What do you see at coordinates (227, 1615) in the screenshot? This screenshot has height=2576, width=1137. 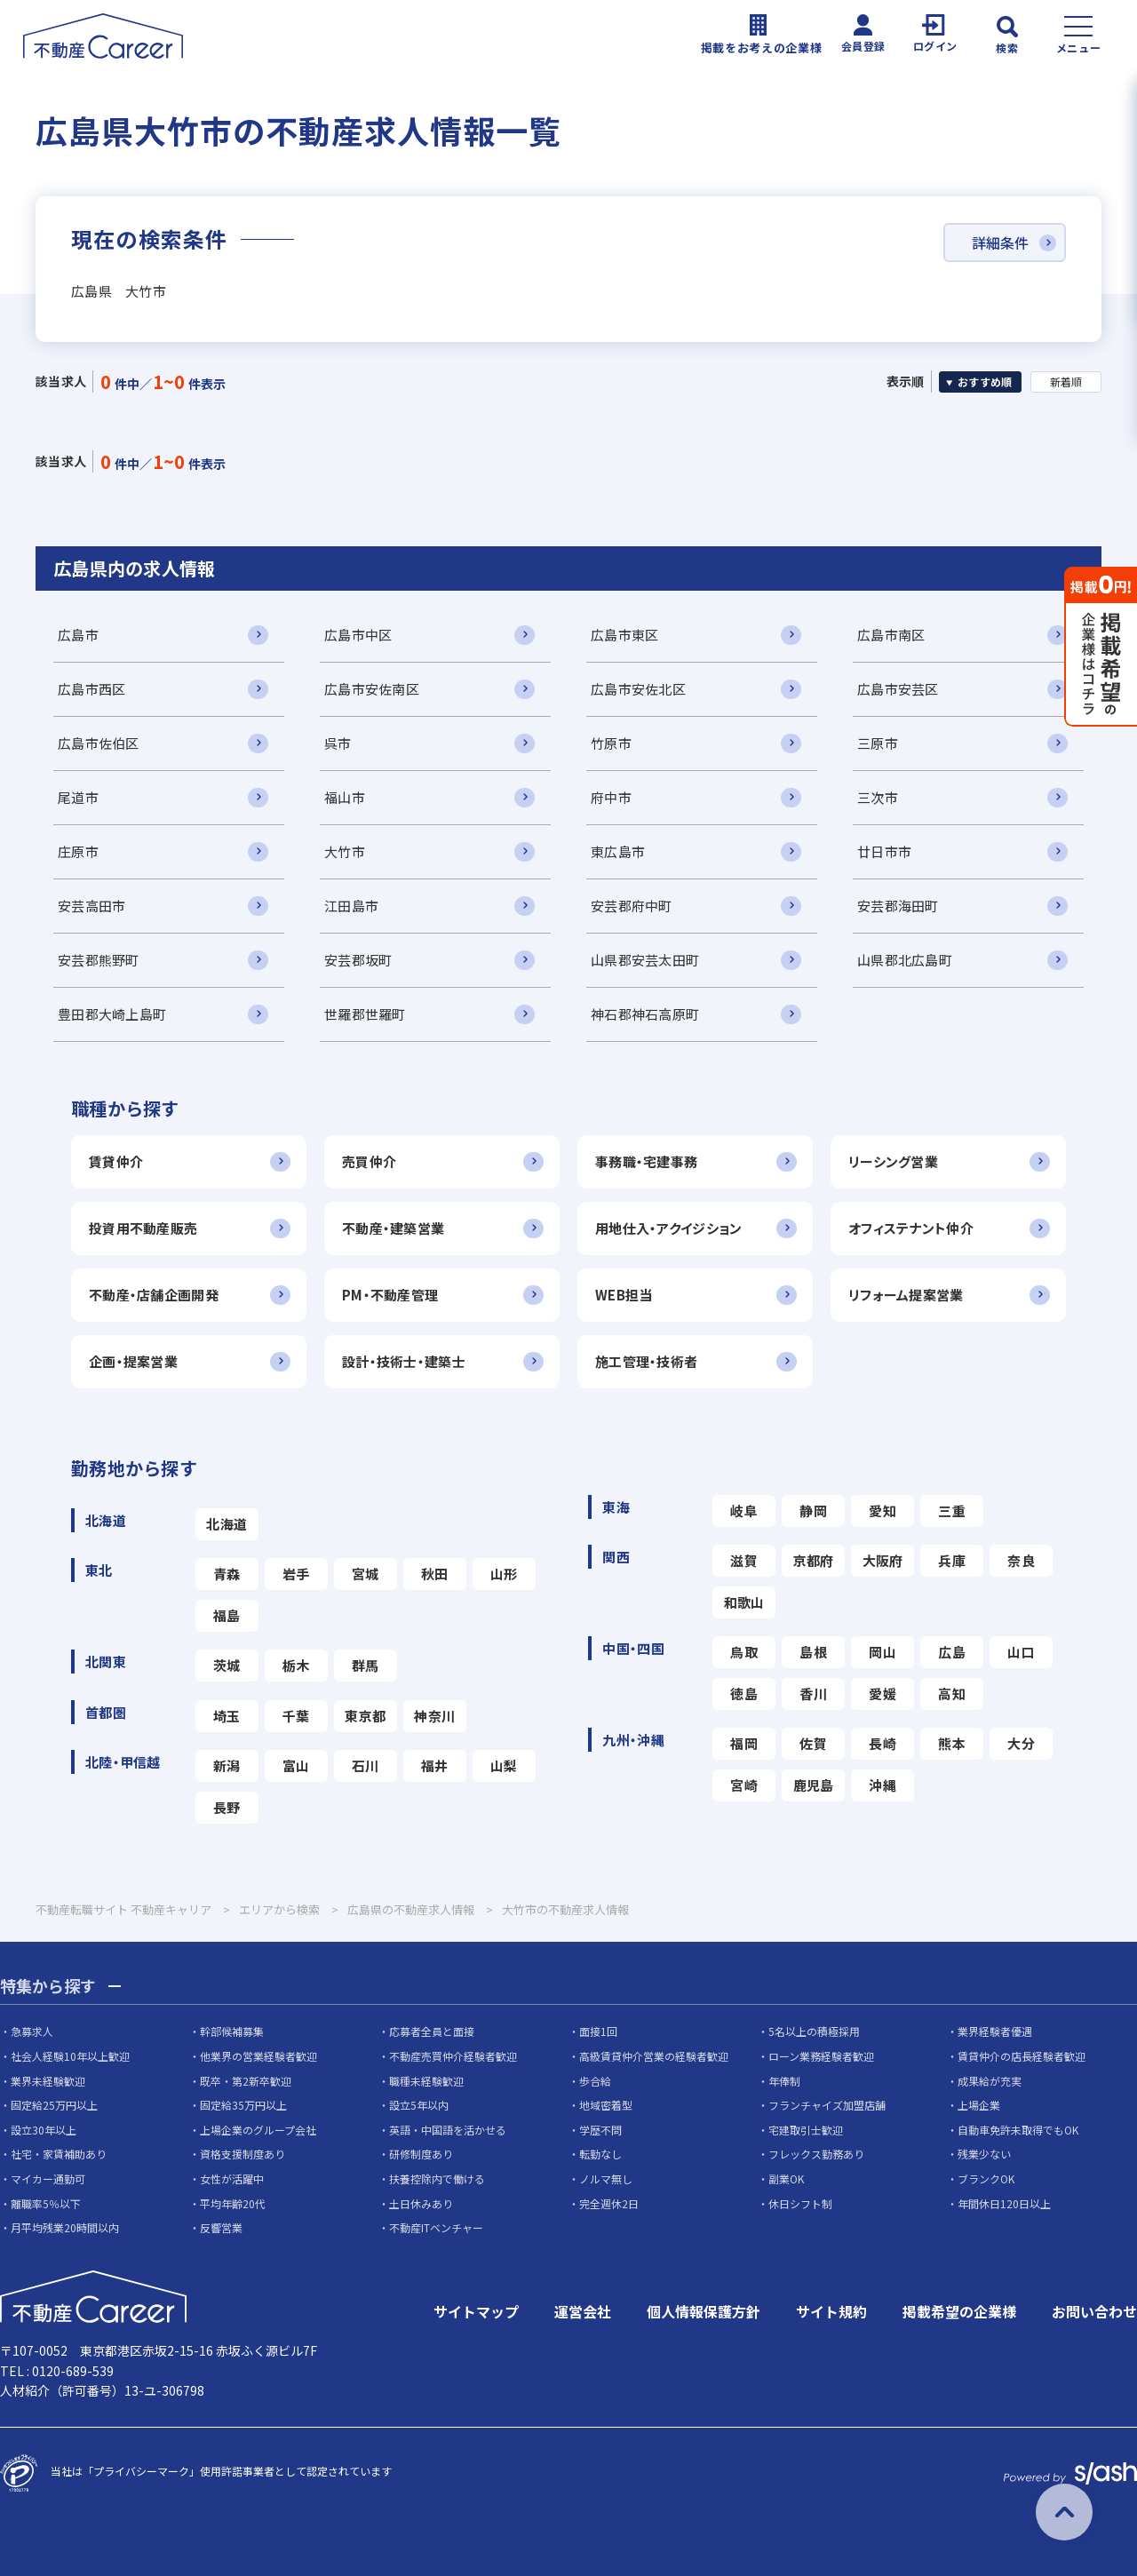 I see `福島` at bounding box center [227, 1615].